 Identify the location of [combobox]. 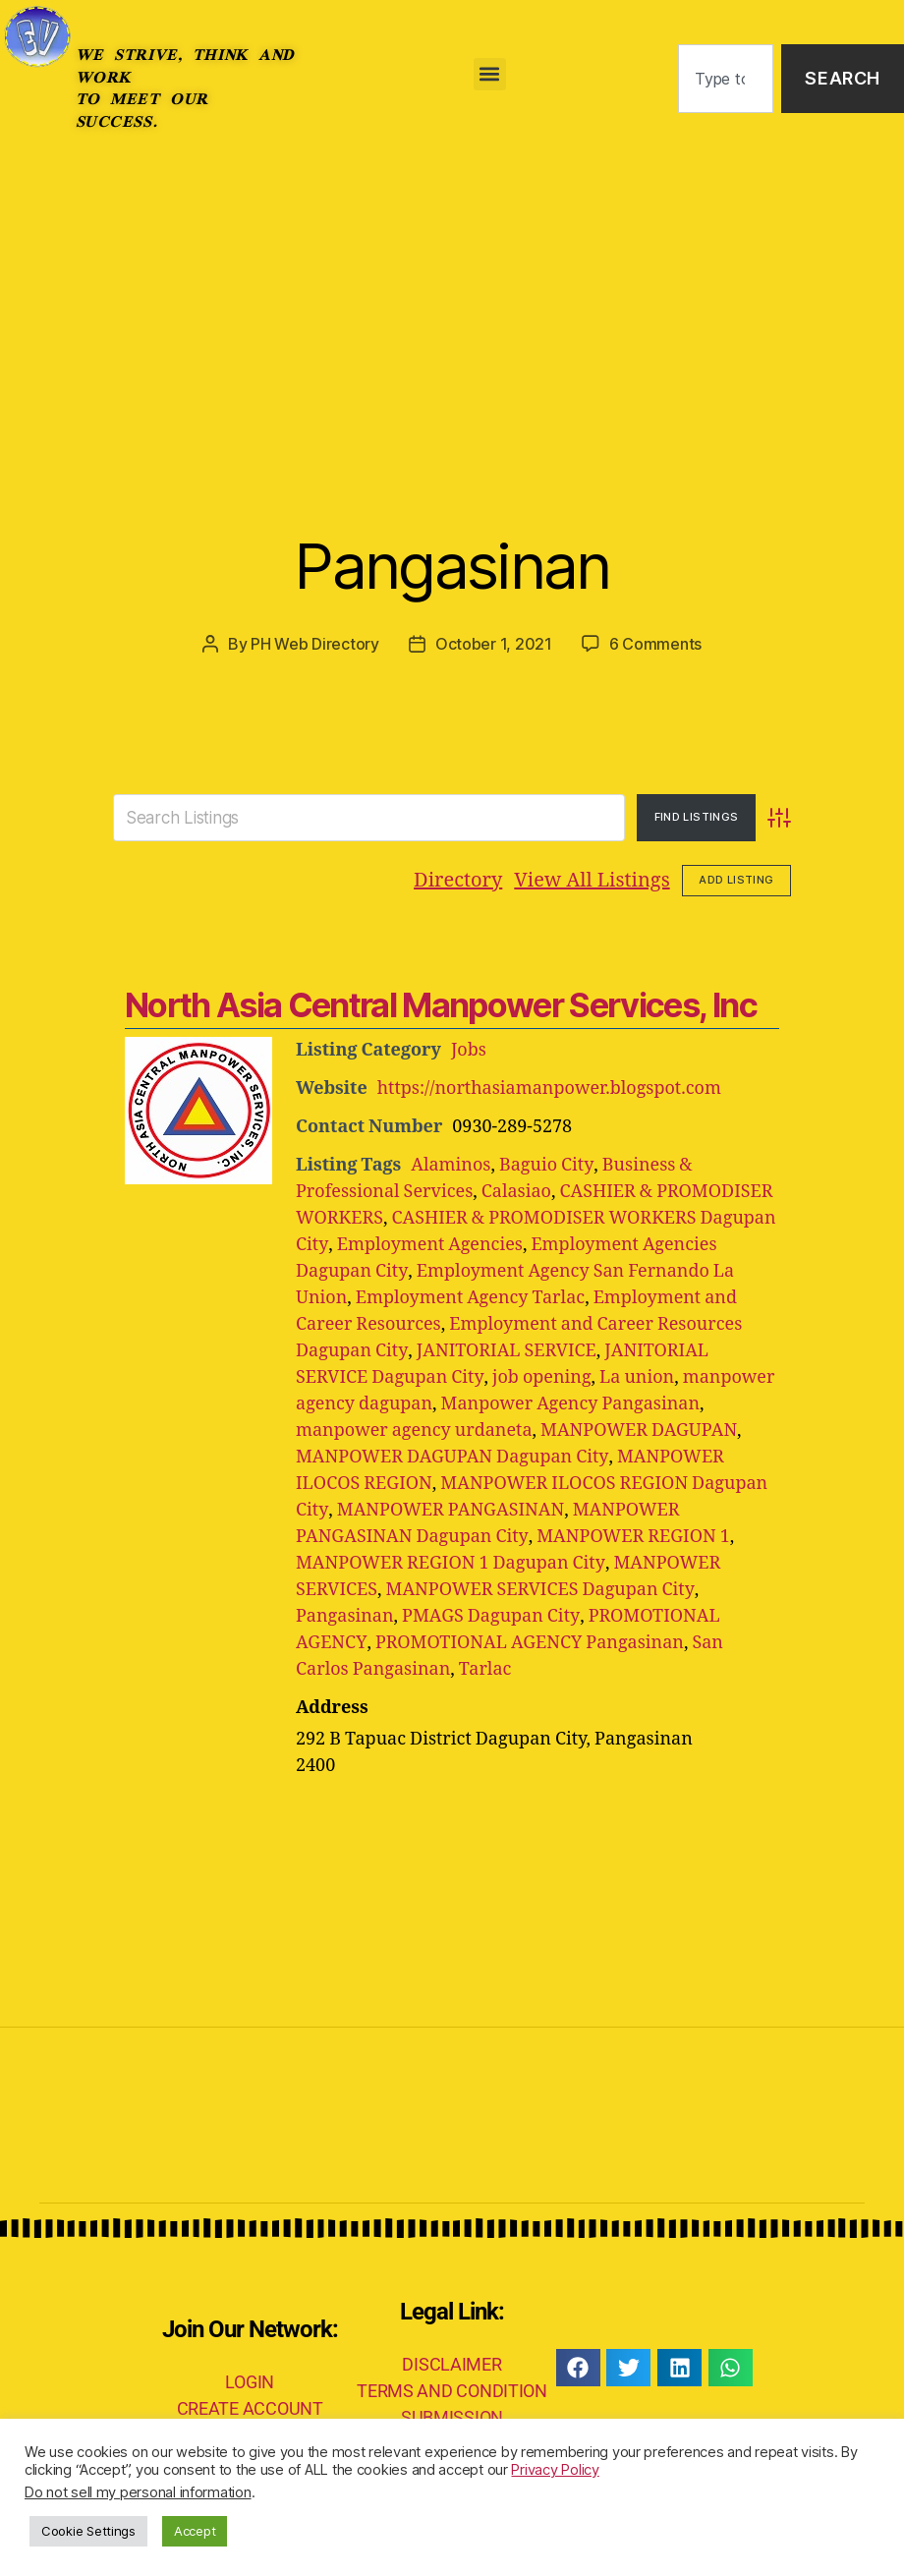
(725, 79).